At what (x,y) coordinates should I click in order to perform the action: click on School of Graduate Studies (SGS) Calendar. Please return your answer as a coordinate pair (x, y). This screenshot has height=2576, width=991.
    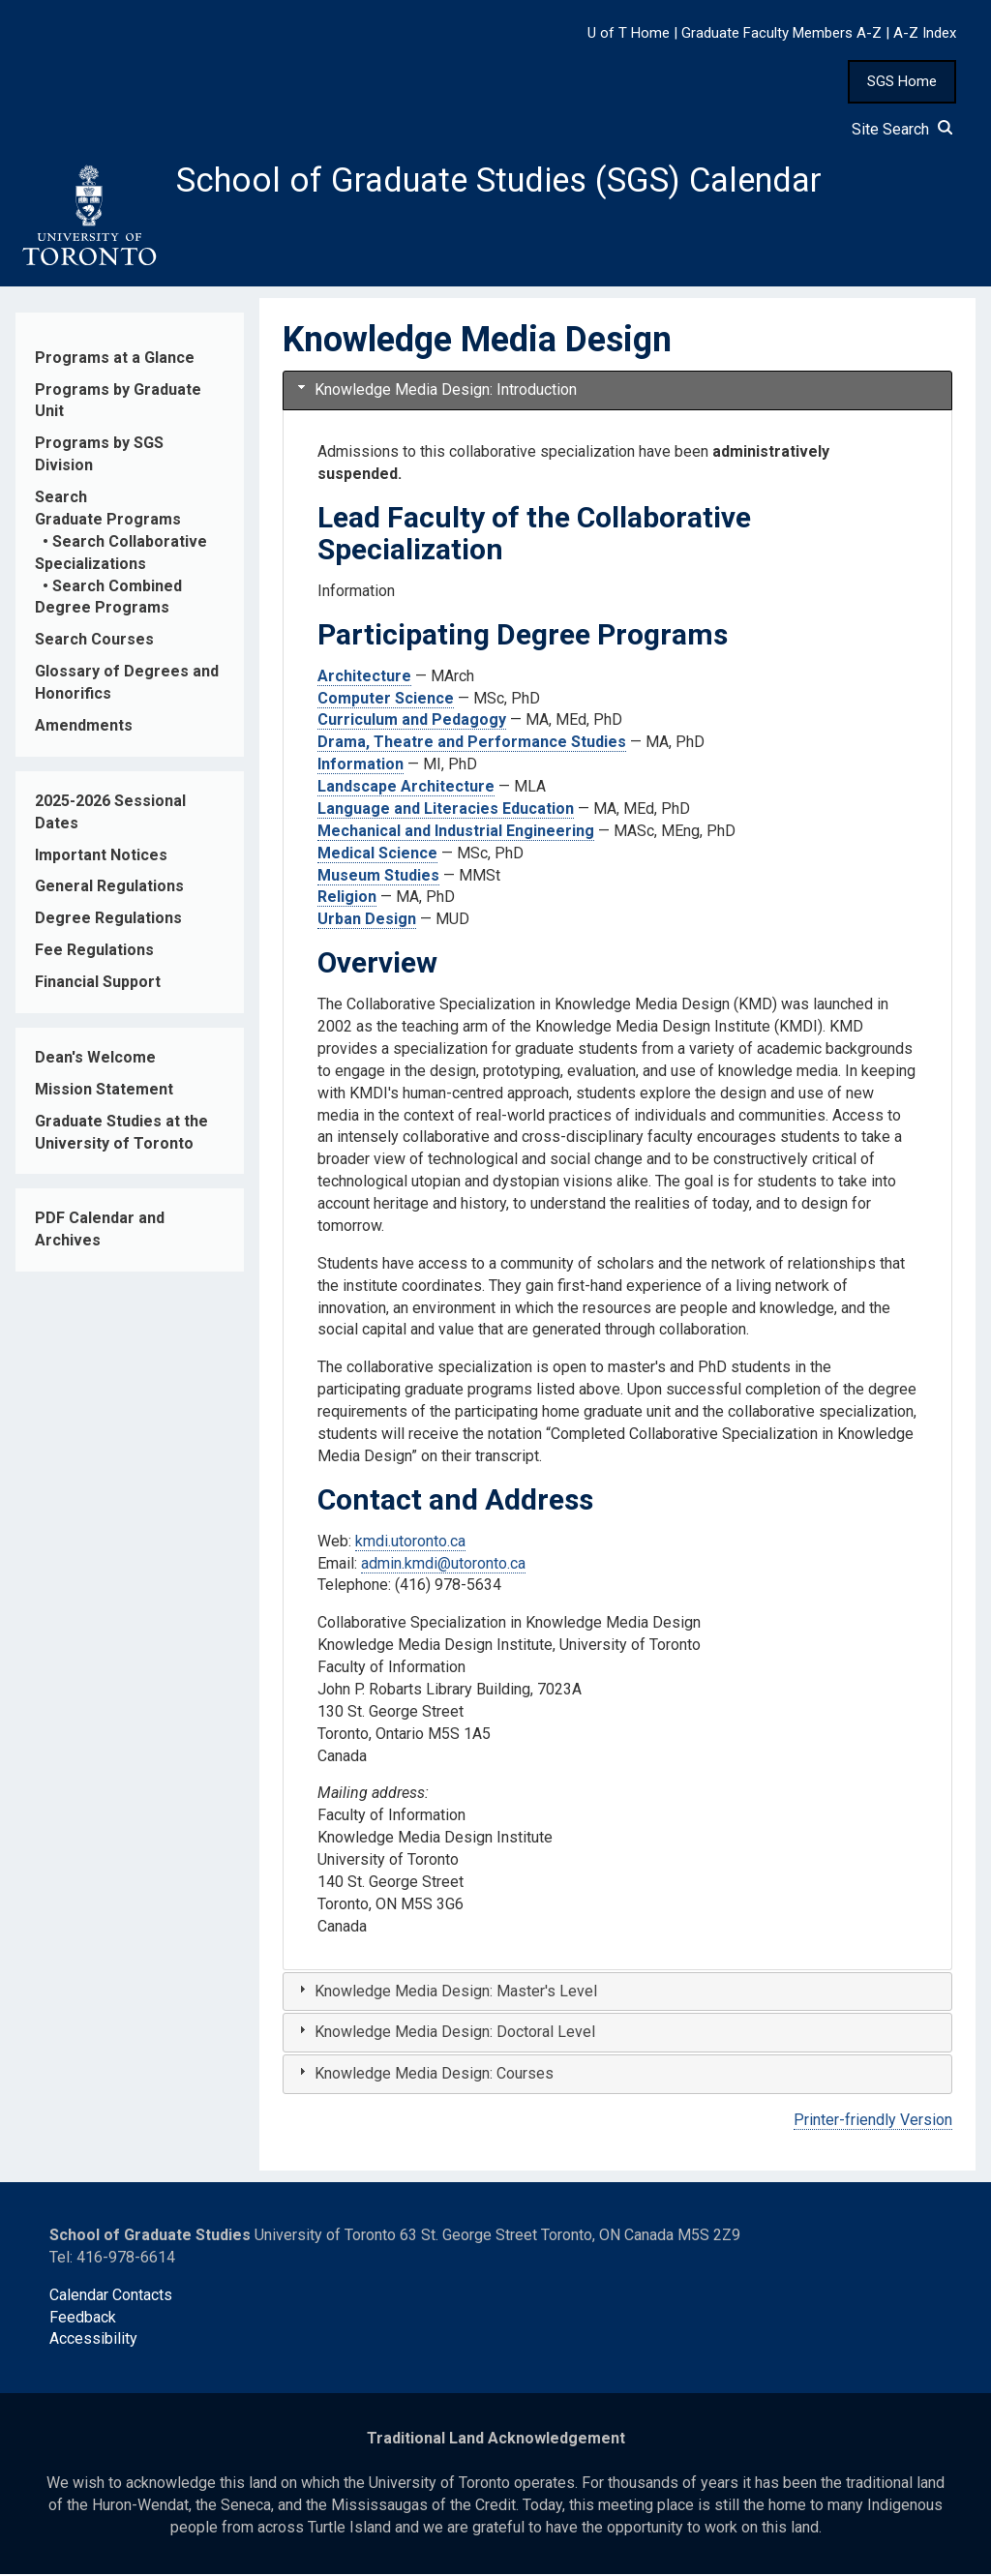
    Looking at the image, I should click on (510, 181).